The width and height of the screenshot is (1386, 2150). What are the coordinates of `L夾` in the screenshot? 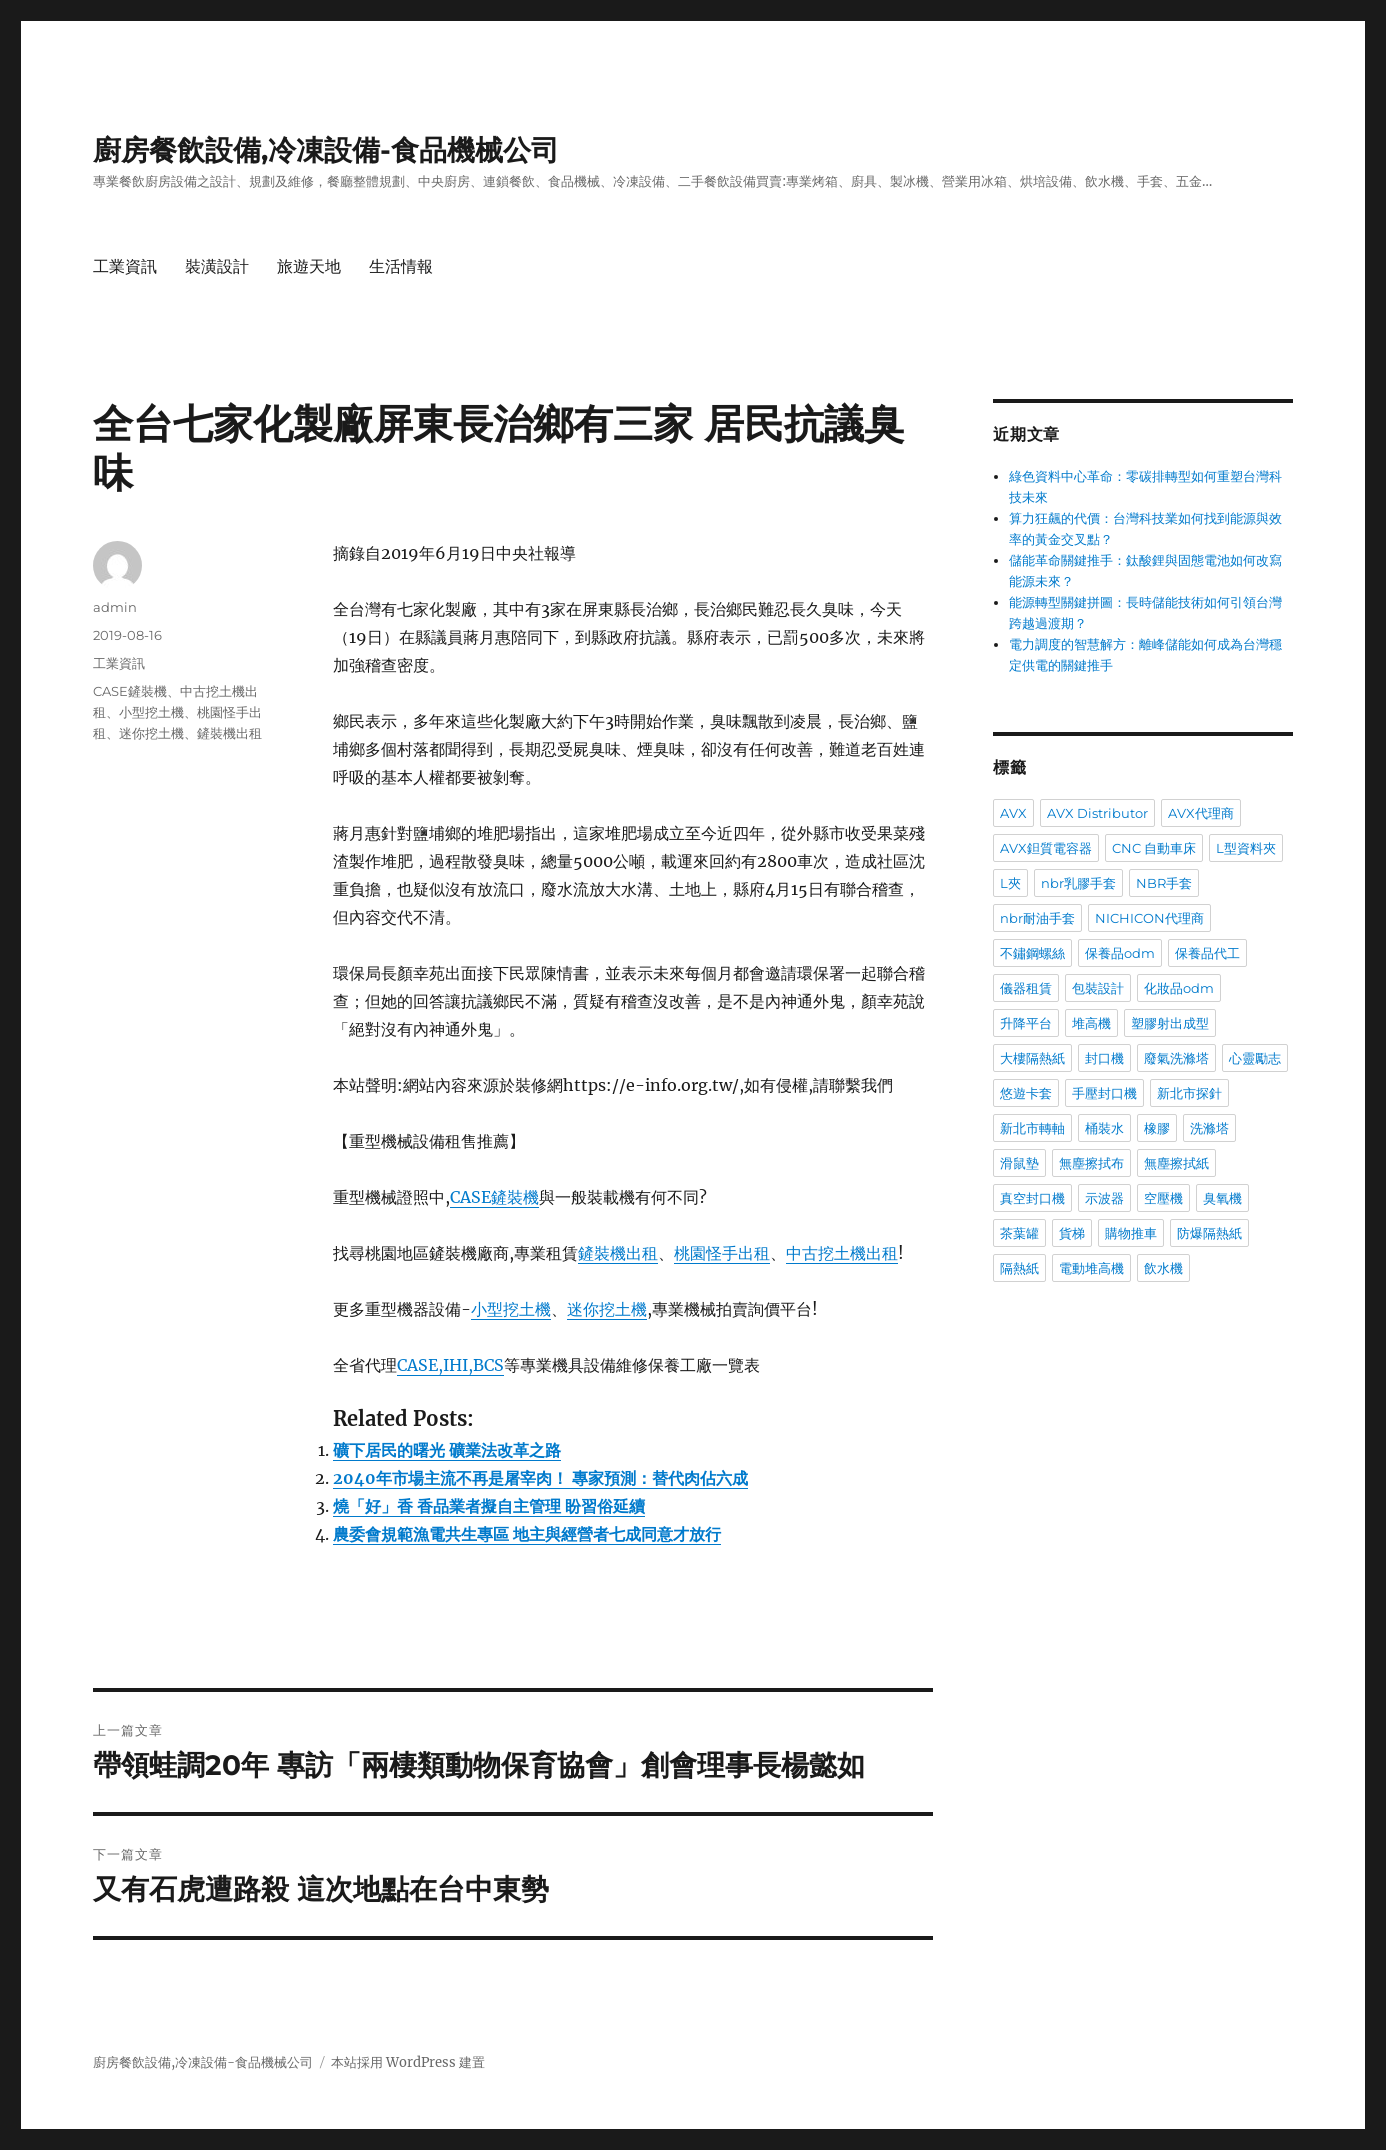 It's located at (1010, 883).